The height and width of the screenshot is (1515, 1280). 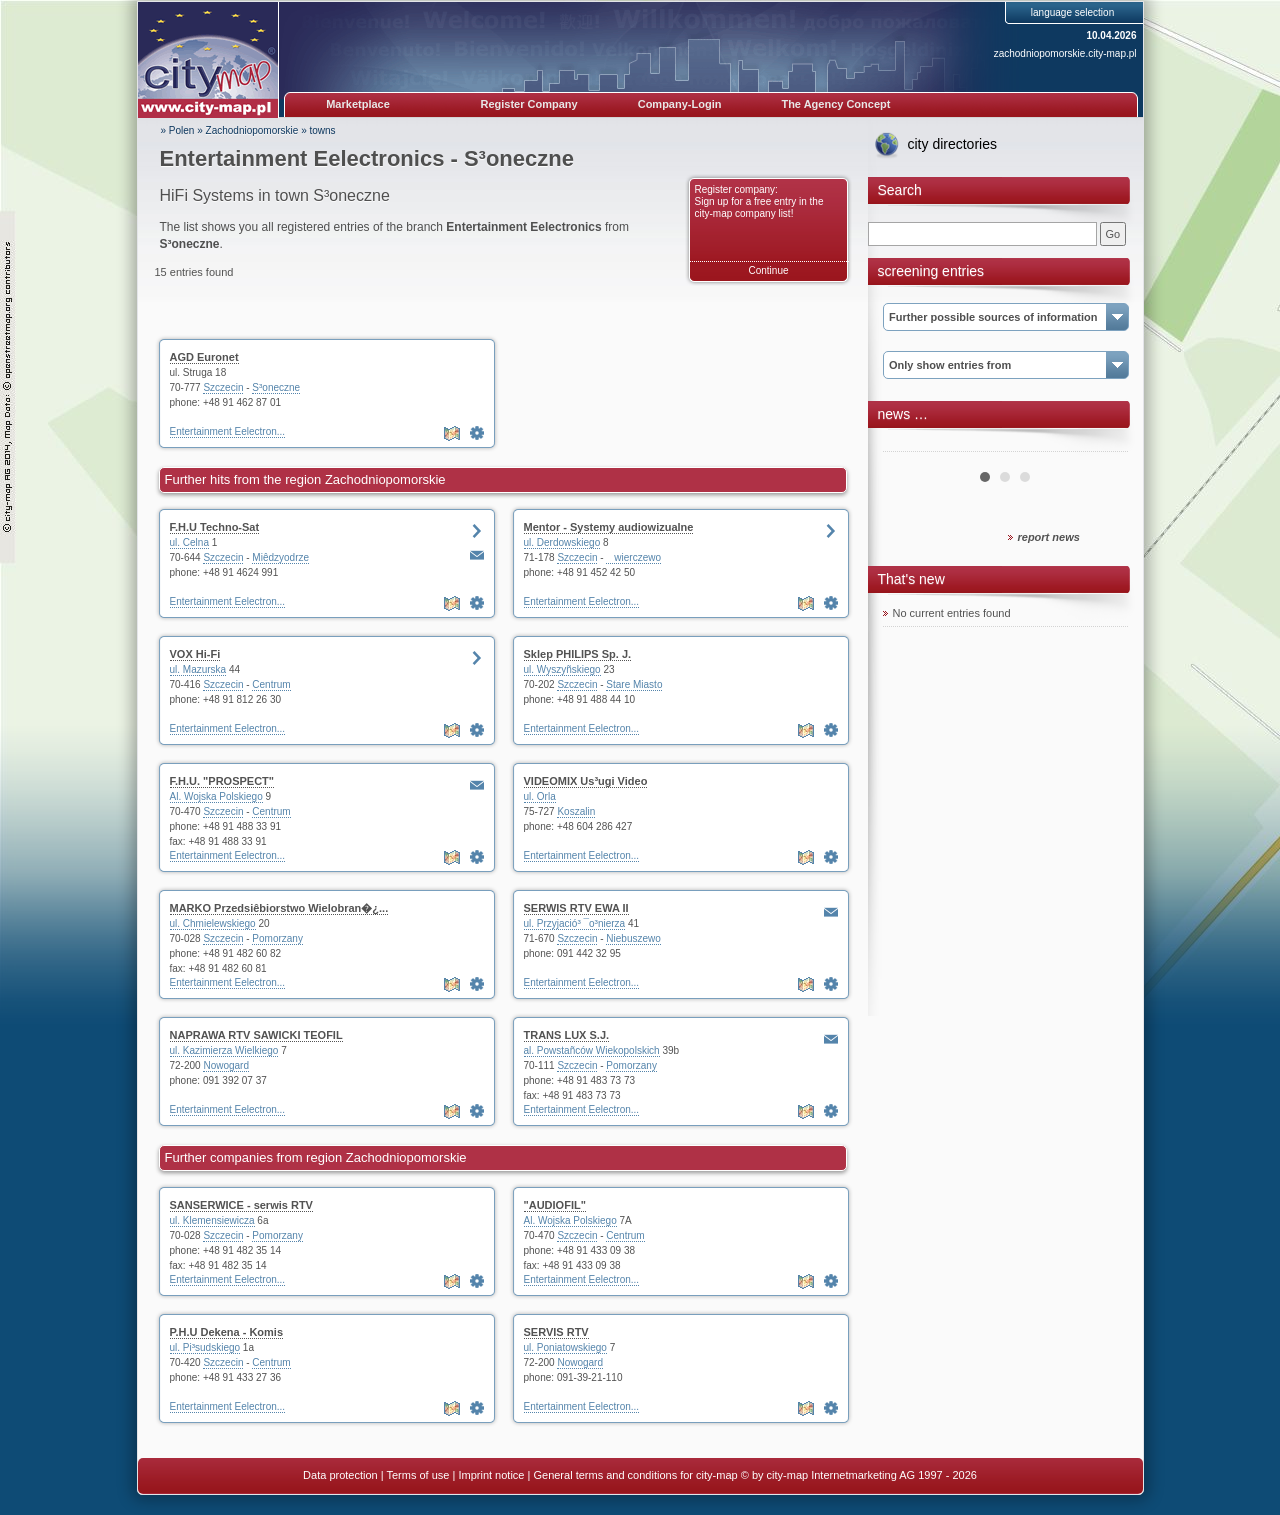 What do you see at coordinates (323, 130) in the screenshot?
I see `towns` at bounding box center [323, 130].